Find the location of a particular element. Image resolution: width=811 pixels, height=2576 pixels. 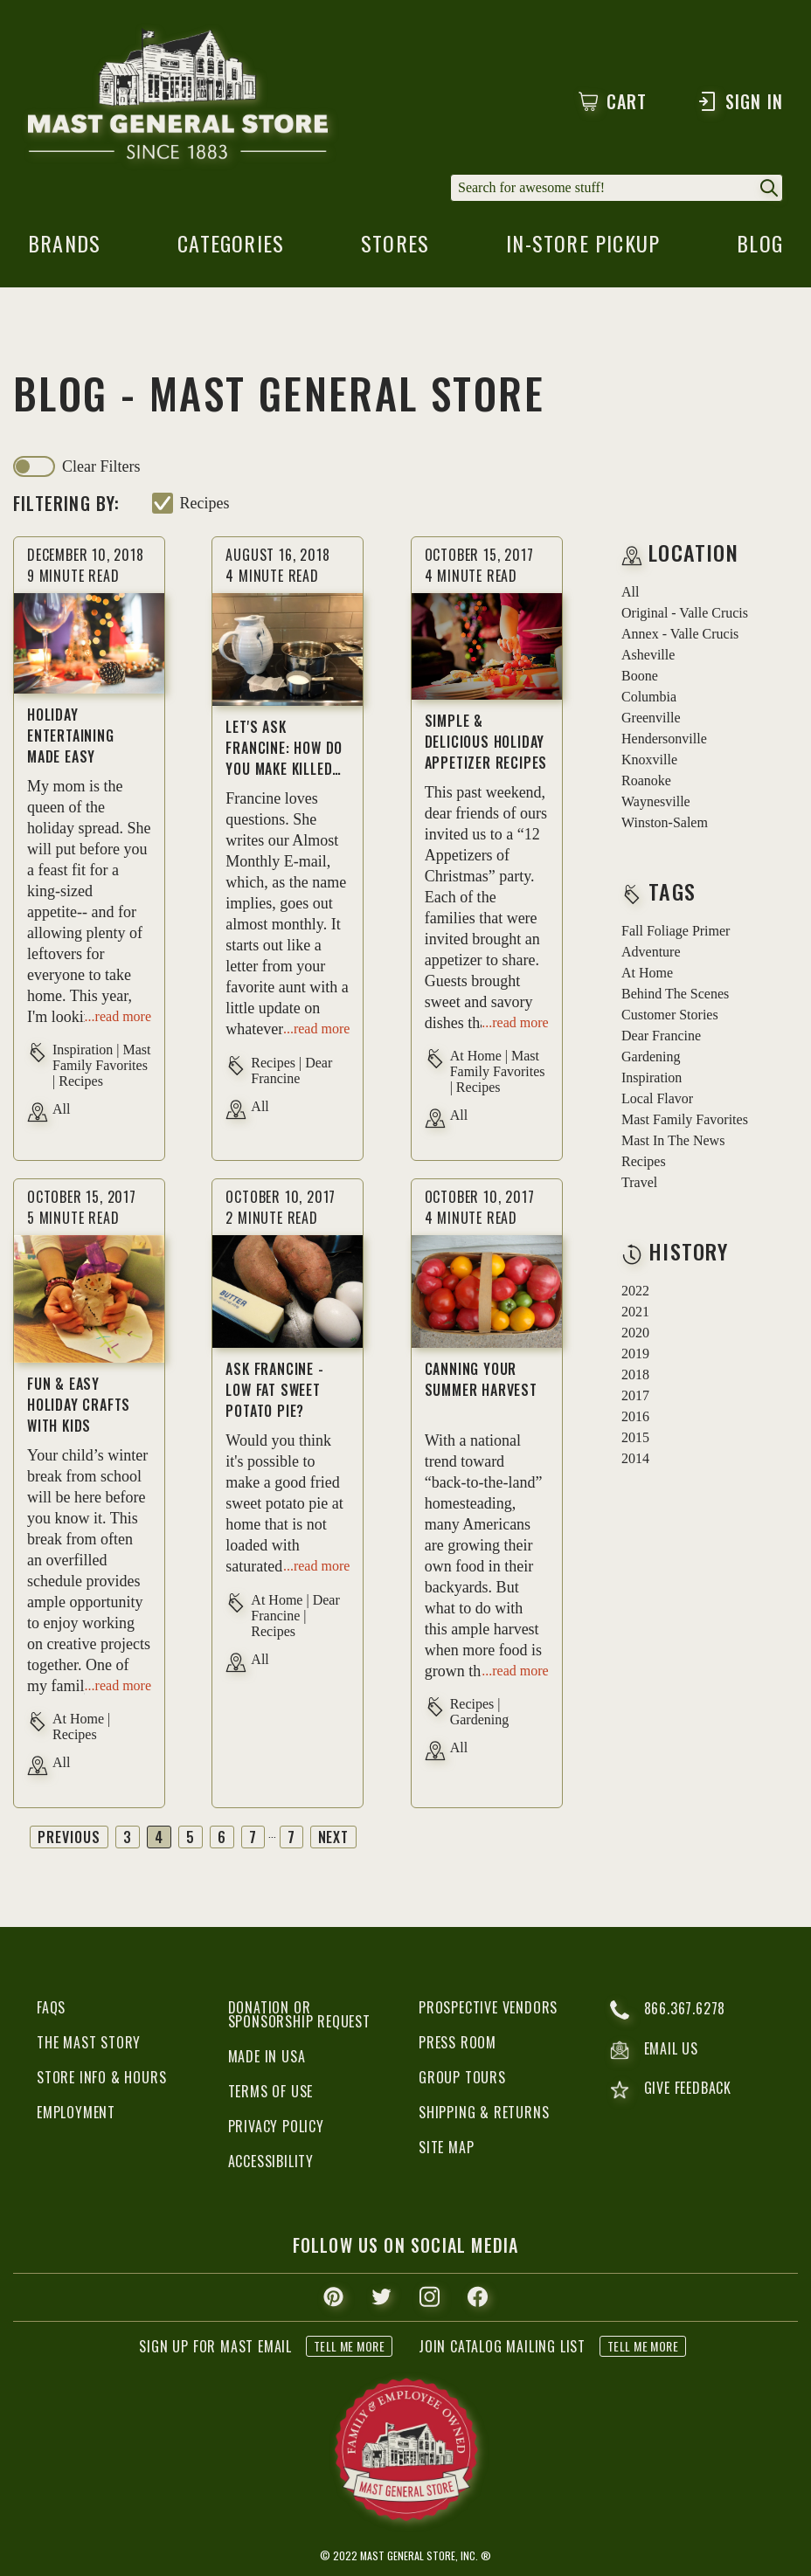

customer stories is located at coordinates (669, 1014).